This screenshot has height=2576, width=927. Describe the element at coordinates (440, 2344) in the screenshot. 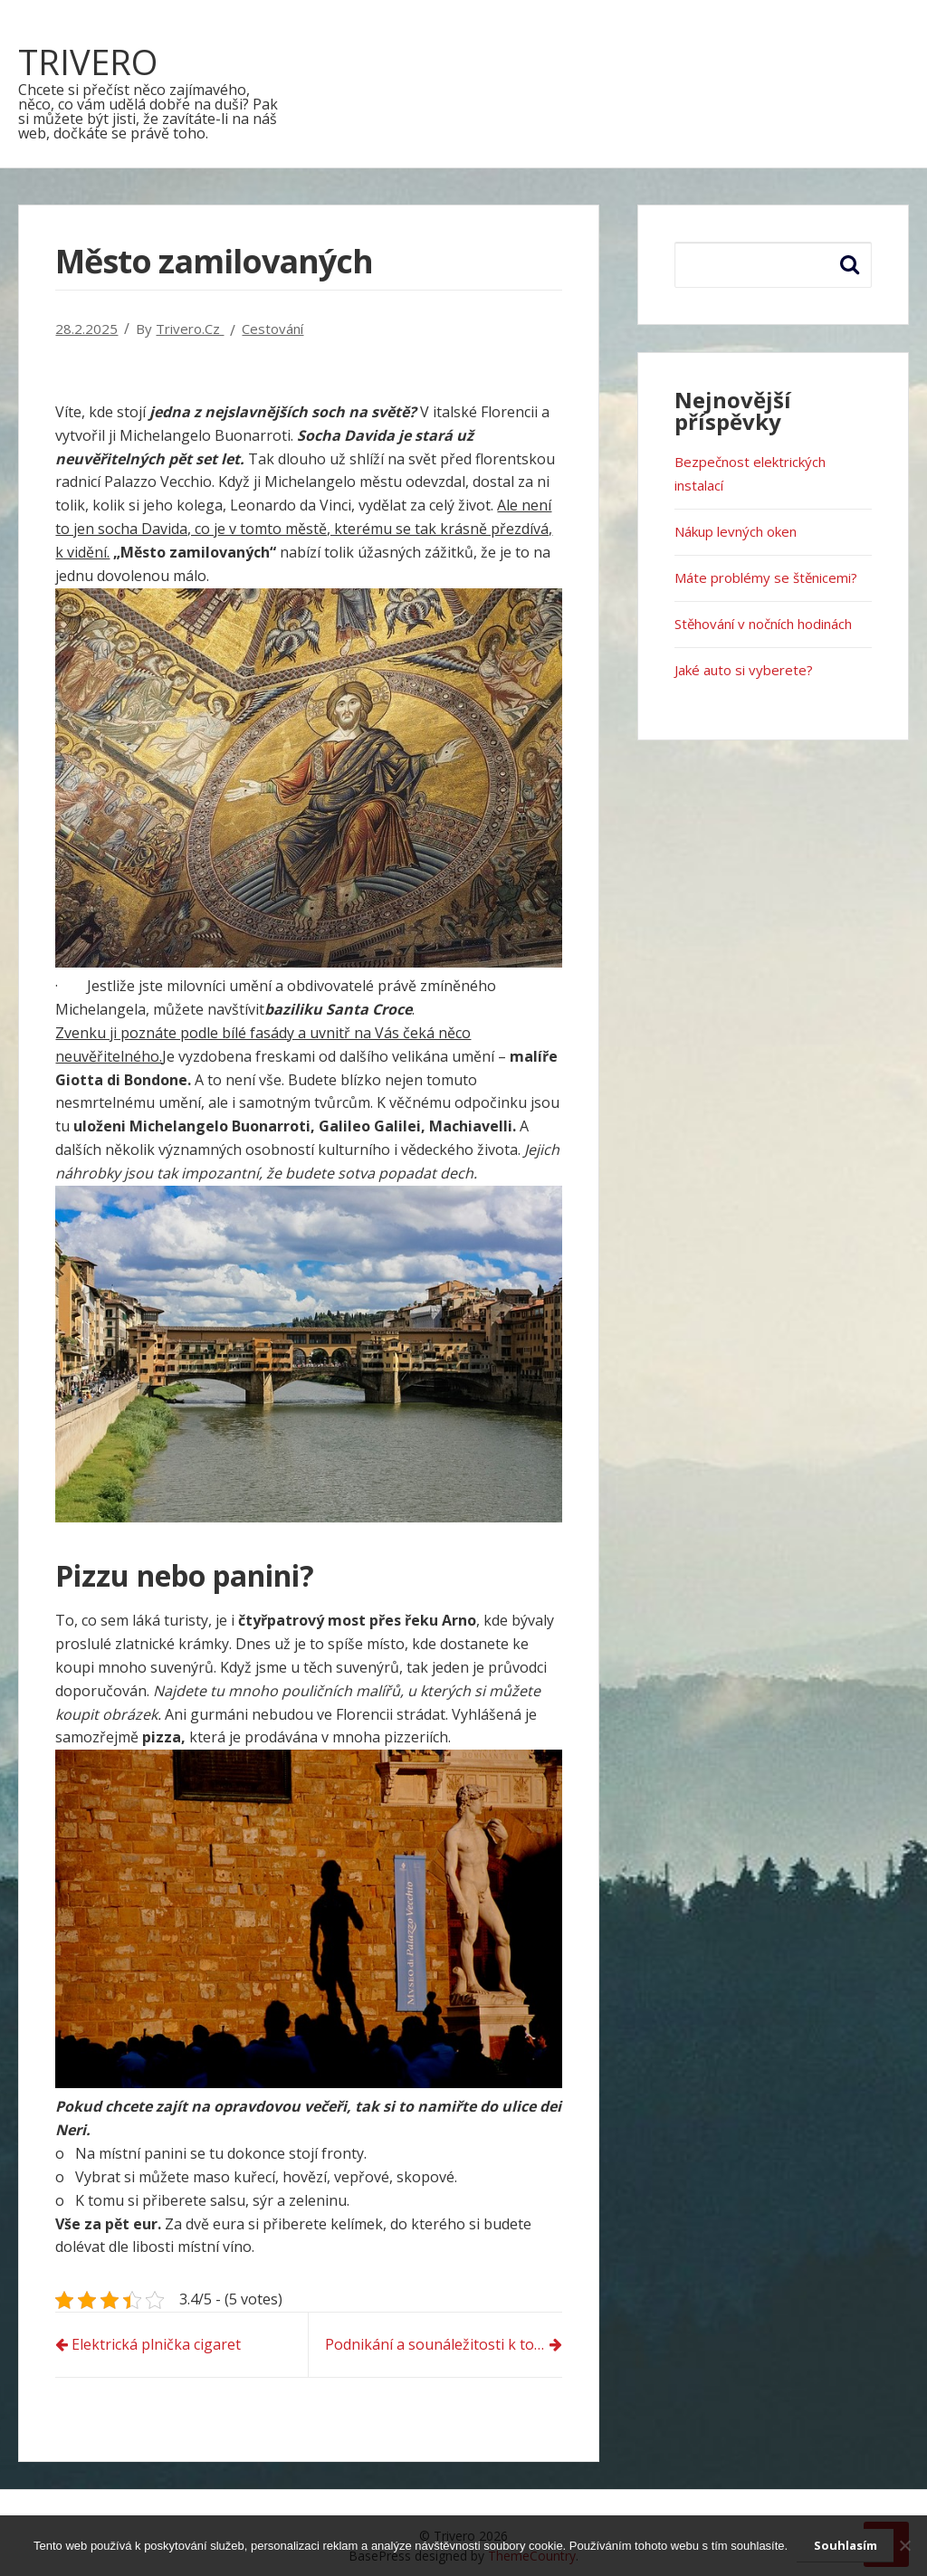

I see `Podnikání a sounáležitosti k tomu` at that location.